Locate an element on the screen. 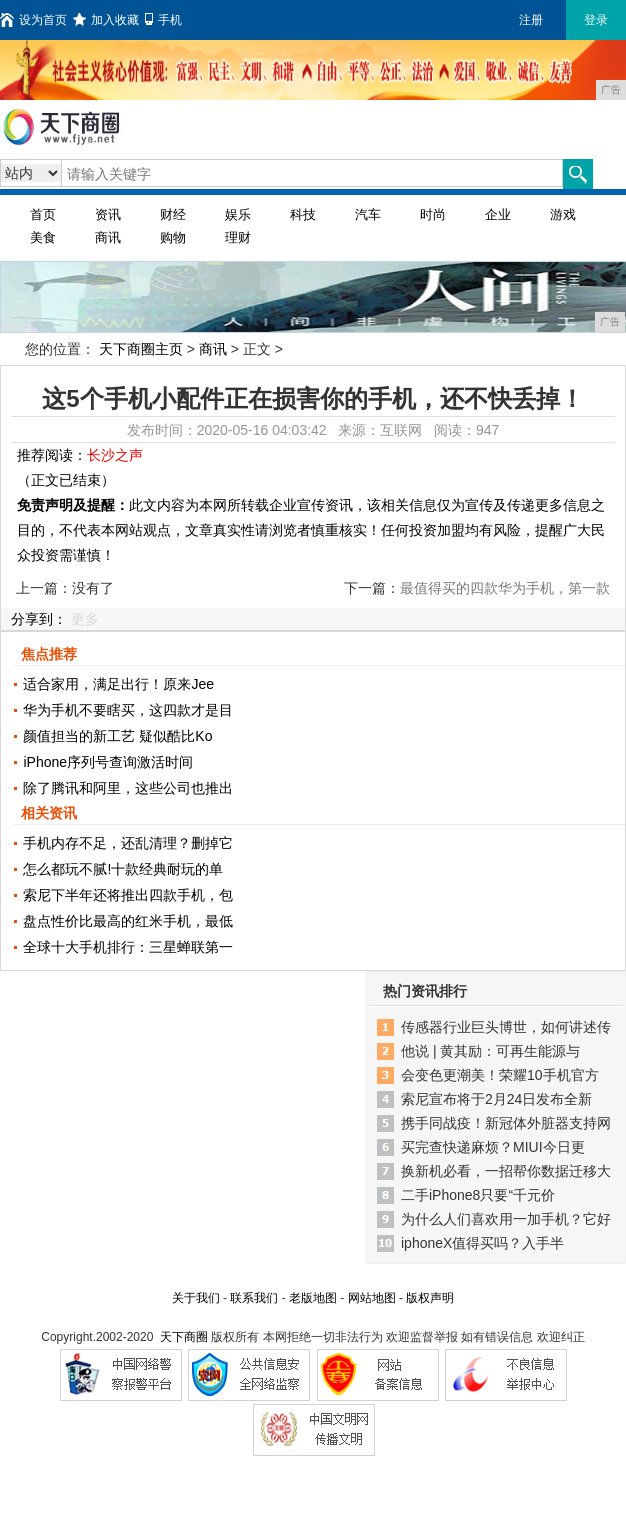  全球十大手机排行：三星蝉联第一 is located at coordinates (128, 947).